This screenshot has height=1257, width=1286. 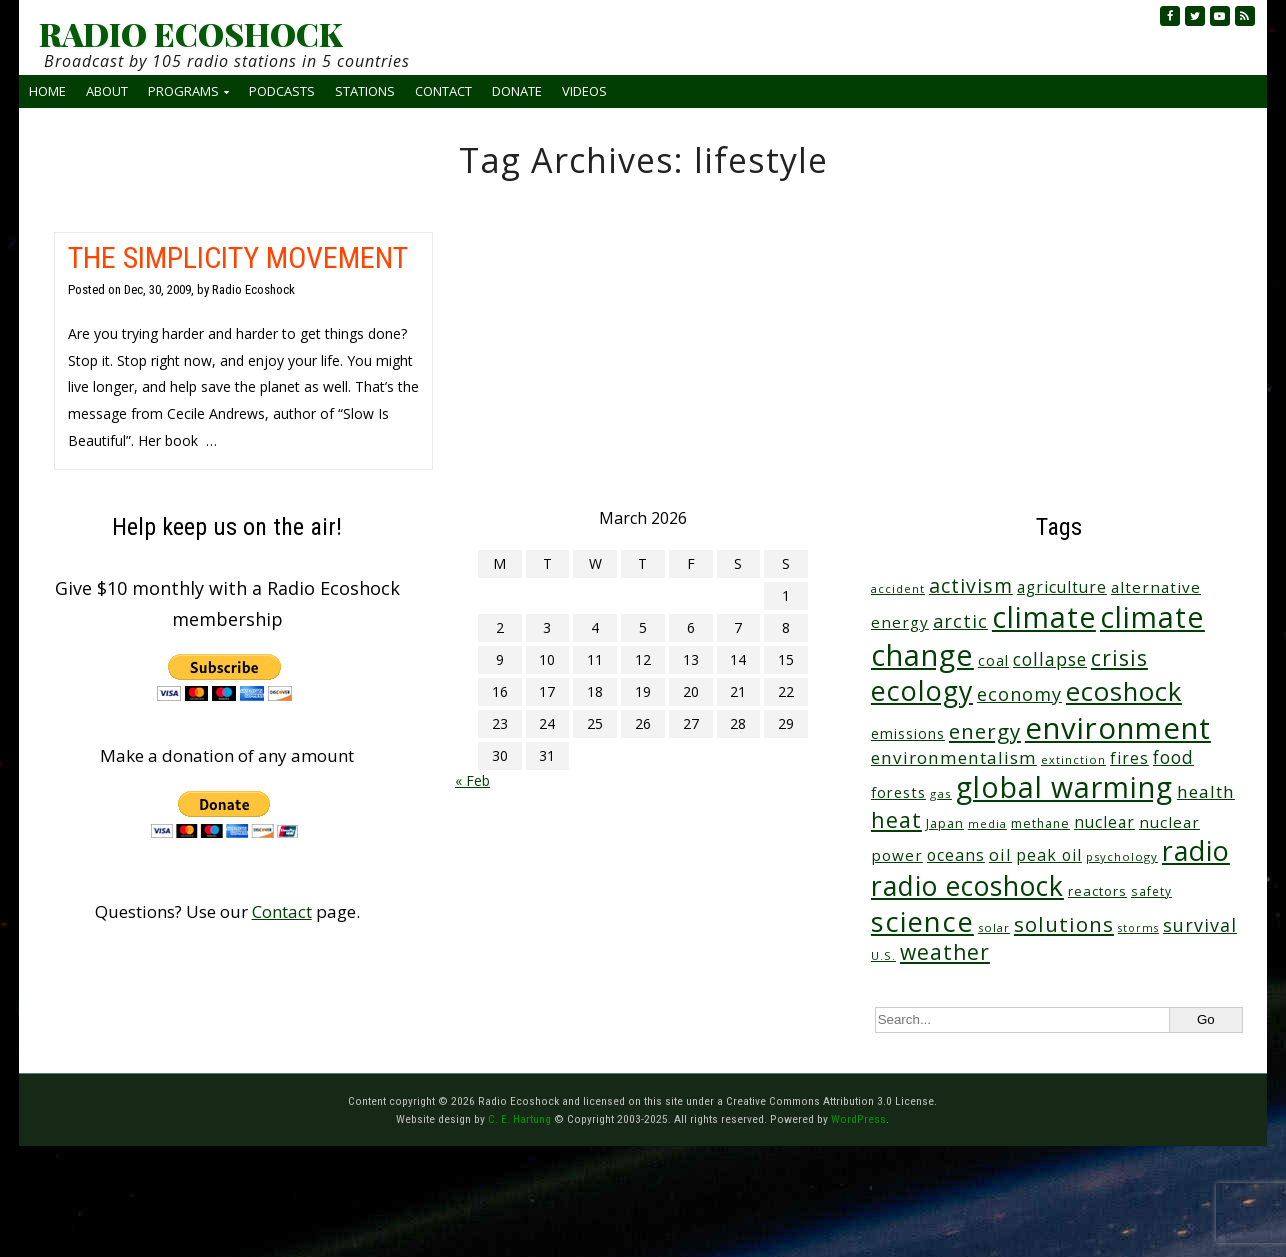 What do you see at coordinates (107, 91) in the screenshot?
I see `About` at bounding box center [107, 91].